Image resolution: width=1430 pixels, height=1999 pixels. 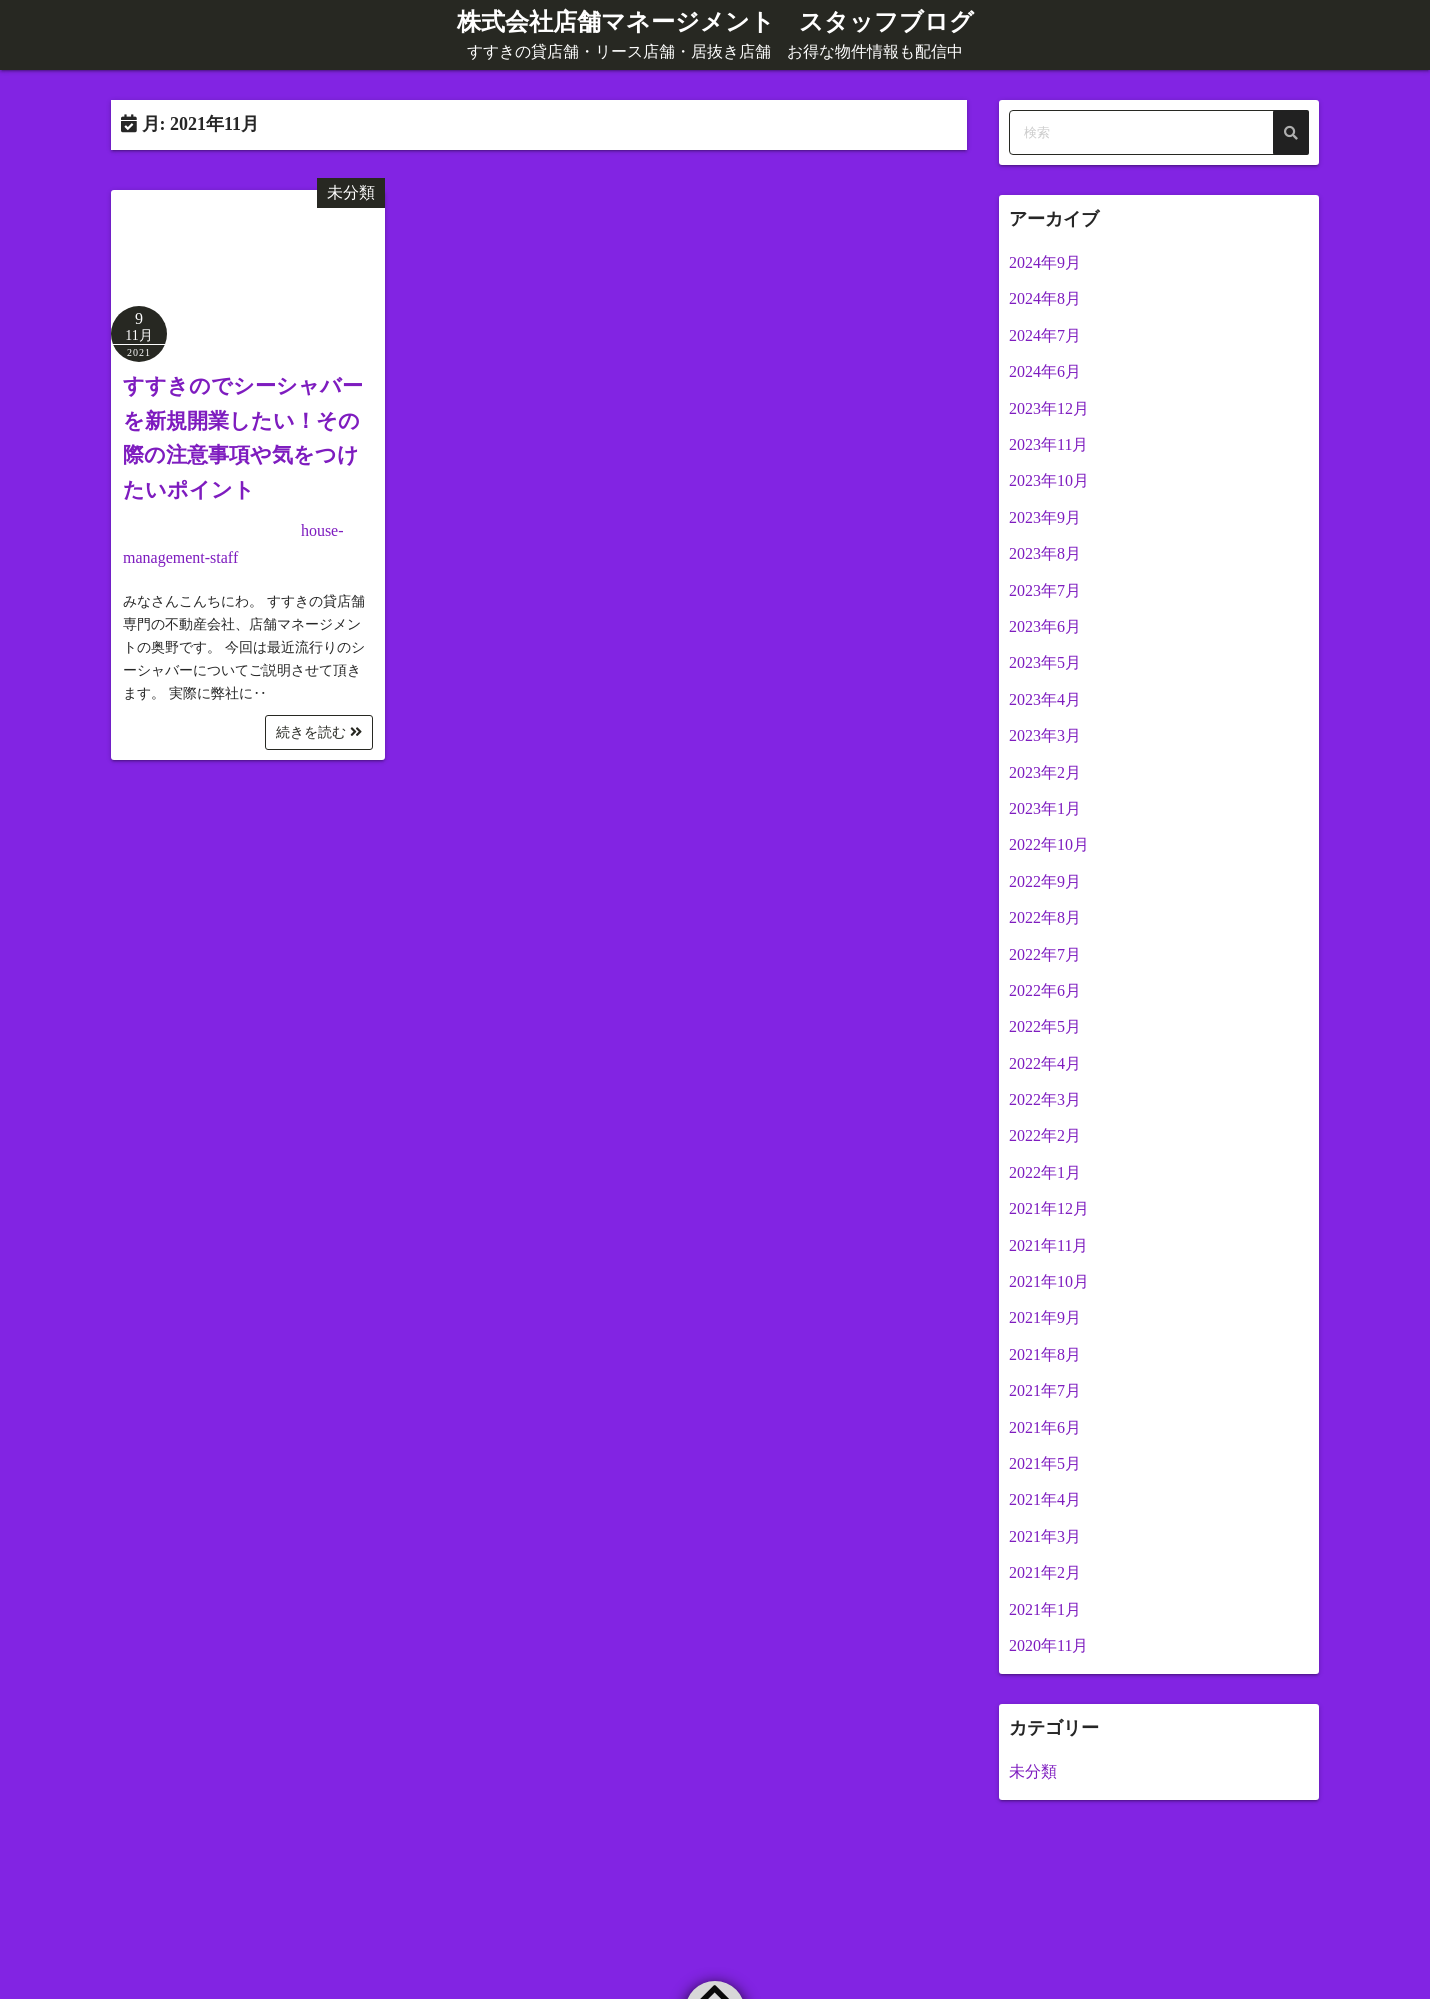 I want to click on 2021年8月, so click(x=1045, y=1354).